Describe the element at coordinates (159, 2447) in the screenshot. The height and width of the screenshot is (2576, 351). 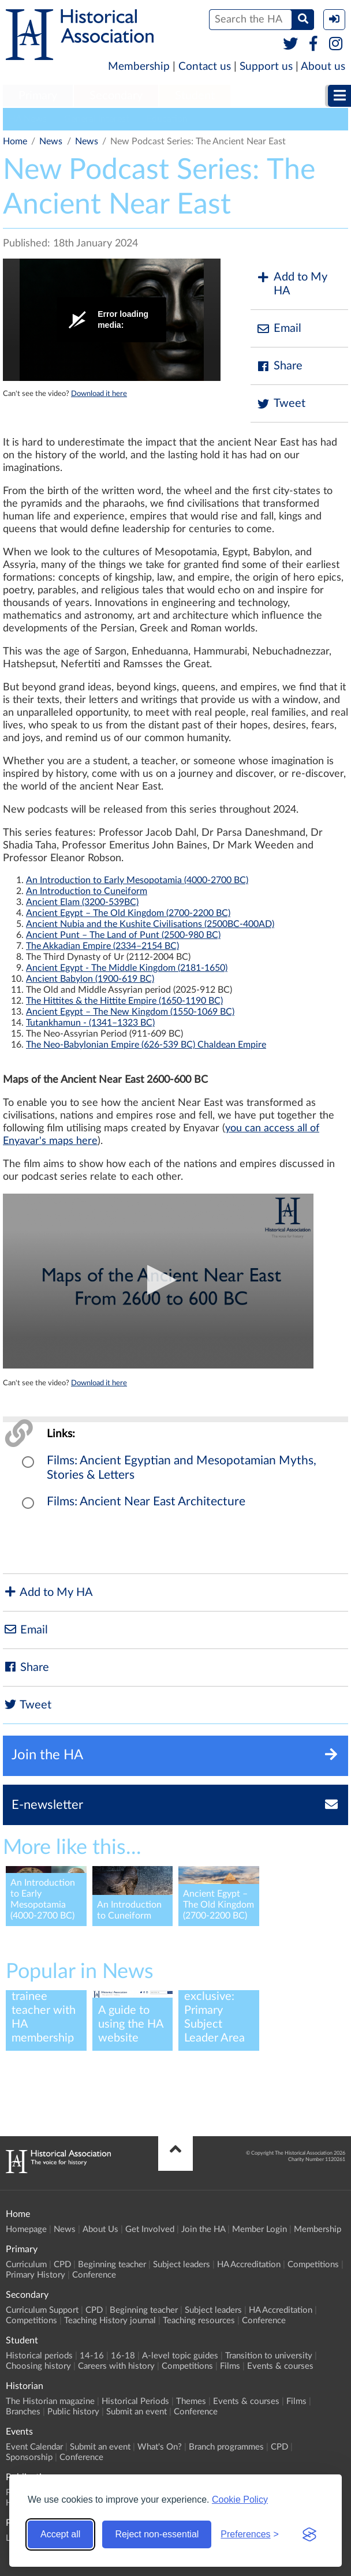
I see `What's On?` at that location.